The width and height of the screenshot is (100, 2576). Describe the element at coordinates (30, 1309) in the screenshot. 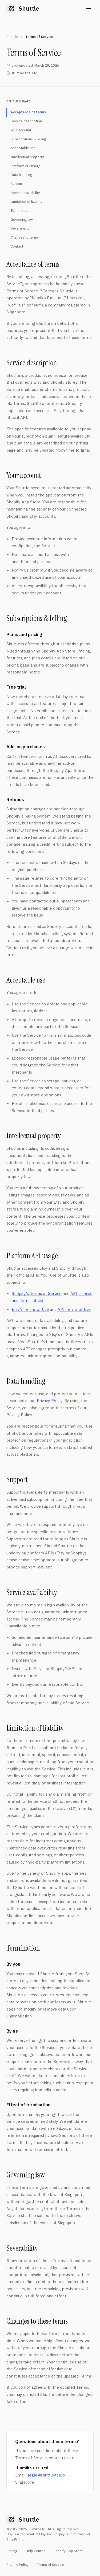

I see `Etsy's Terms of Use` at that location.